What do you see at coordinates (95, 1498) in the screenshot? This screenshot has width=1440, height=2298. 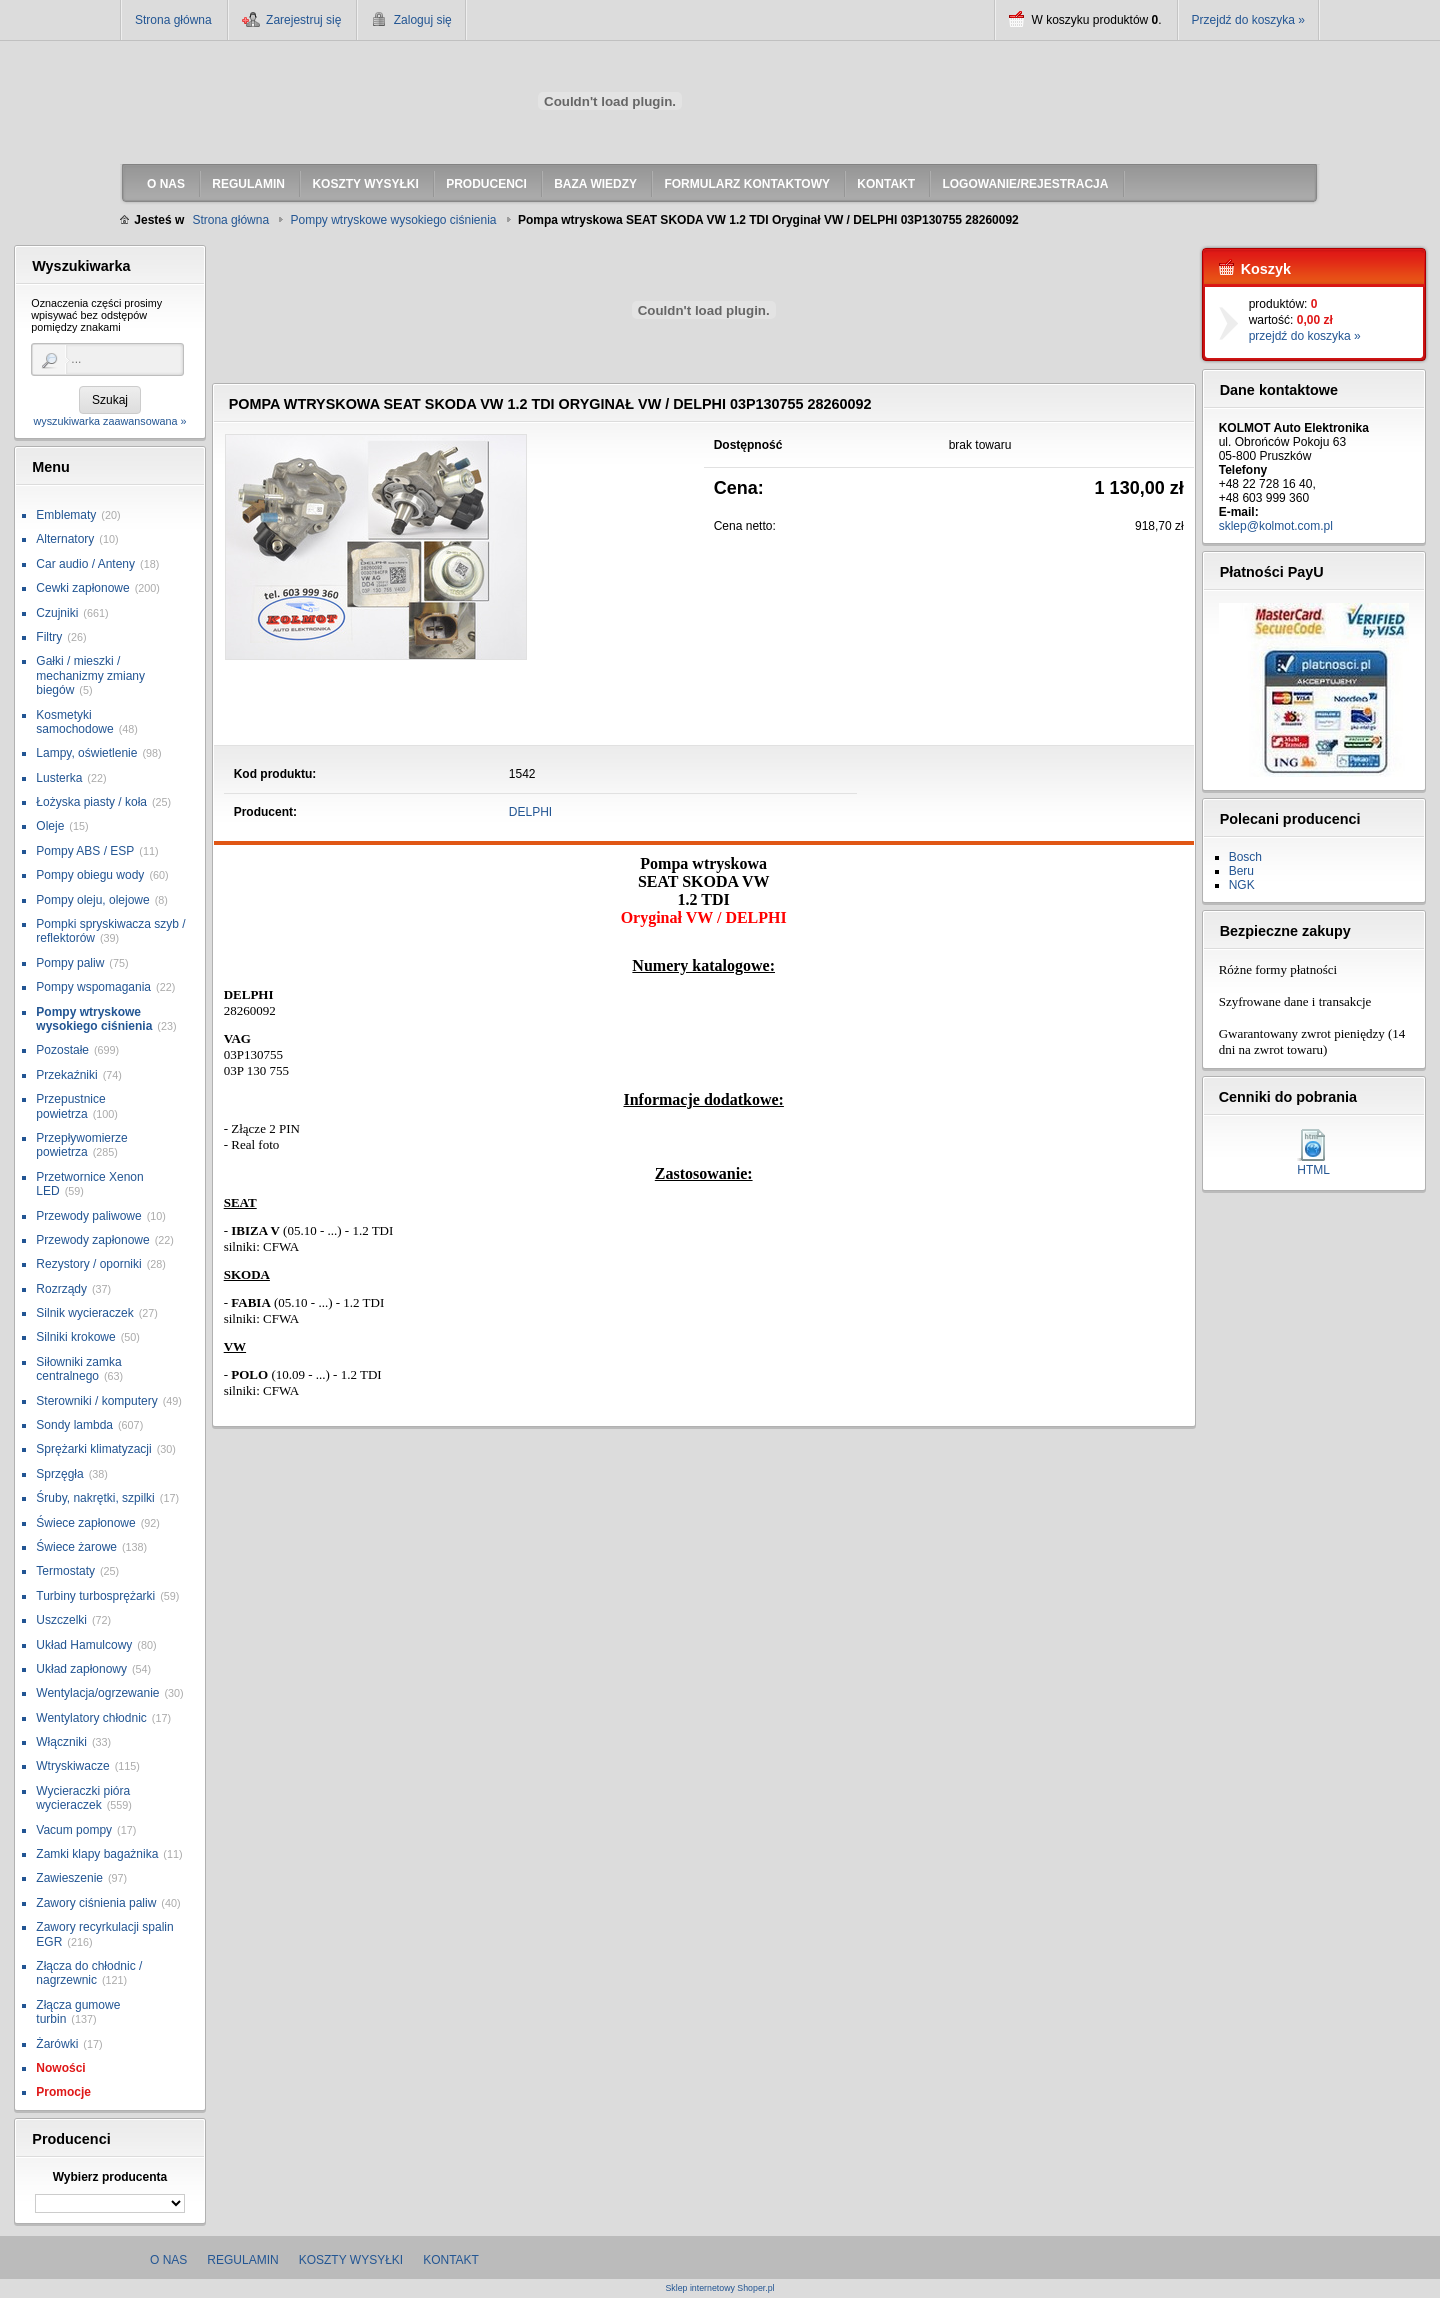 I see `Śruby, nakrętki, szpilki` at bounding box center [95, 1498].